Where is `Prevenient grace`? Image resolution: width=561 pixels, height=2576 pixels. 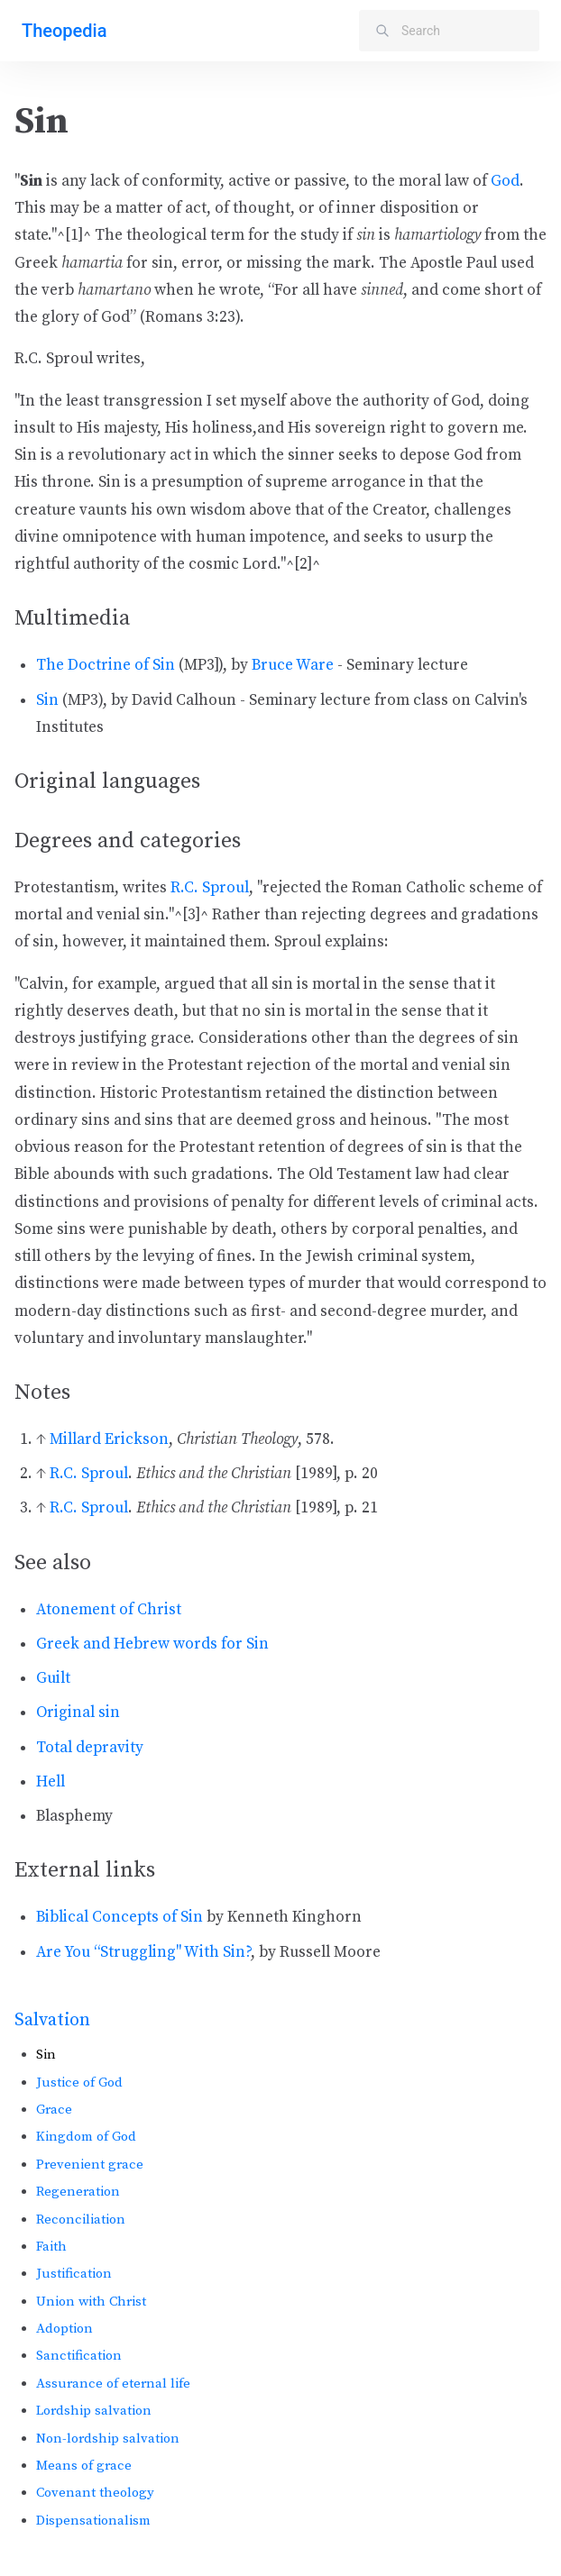
Prevenient grace is located at coordinates (89, 2164).